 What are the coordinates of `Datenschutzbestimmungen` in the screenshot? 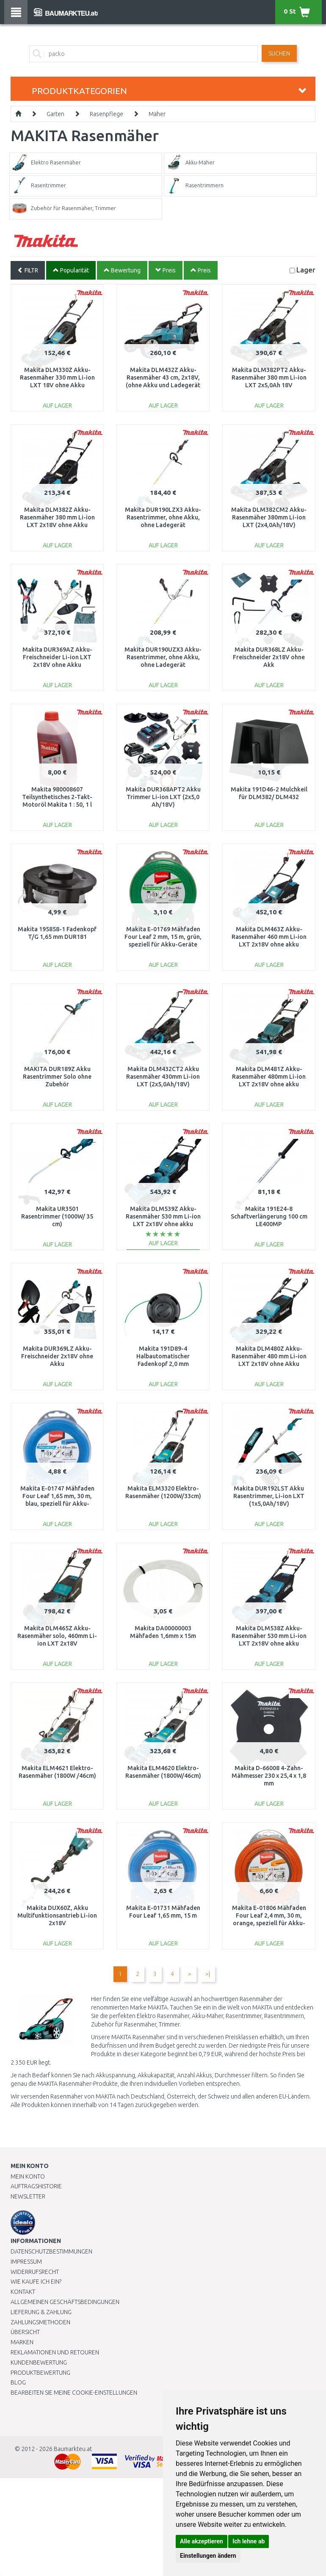 It's located at (51, 2251).